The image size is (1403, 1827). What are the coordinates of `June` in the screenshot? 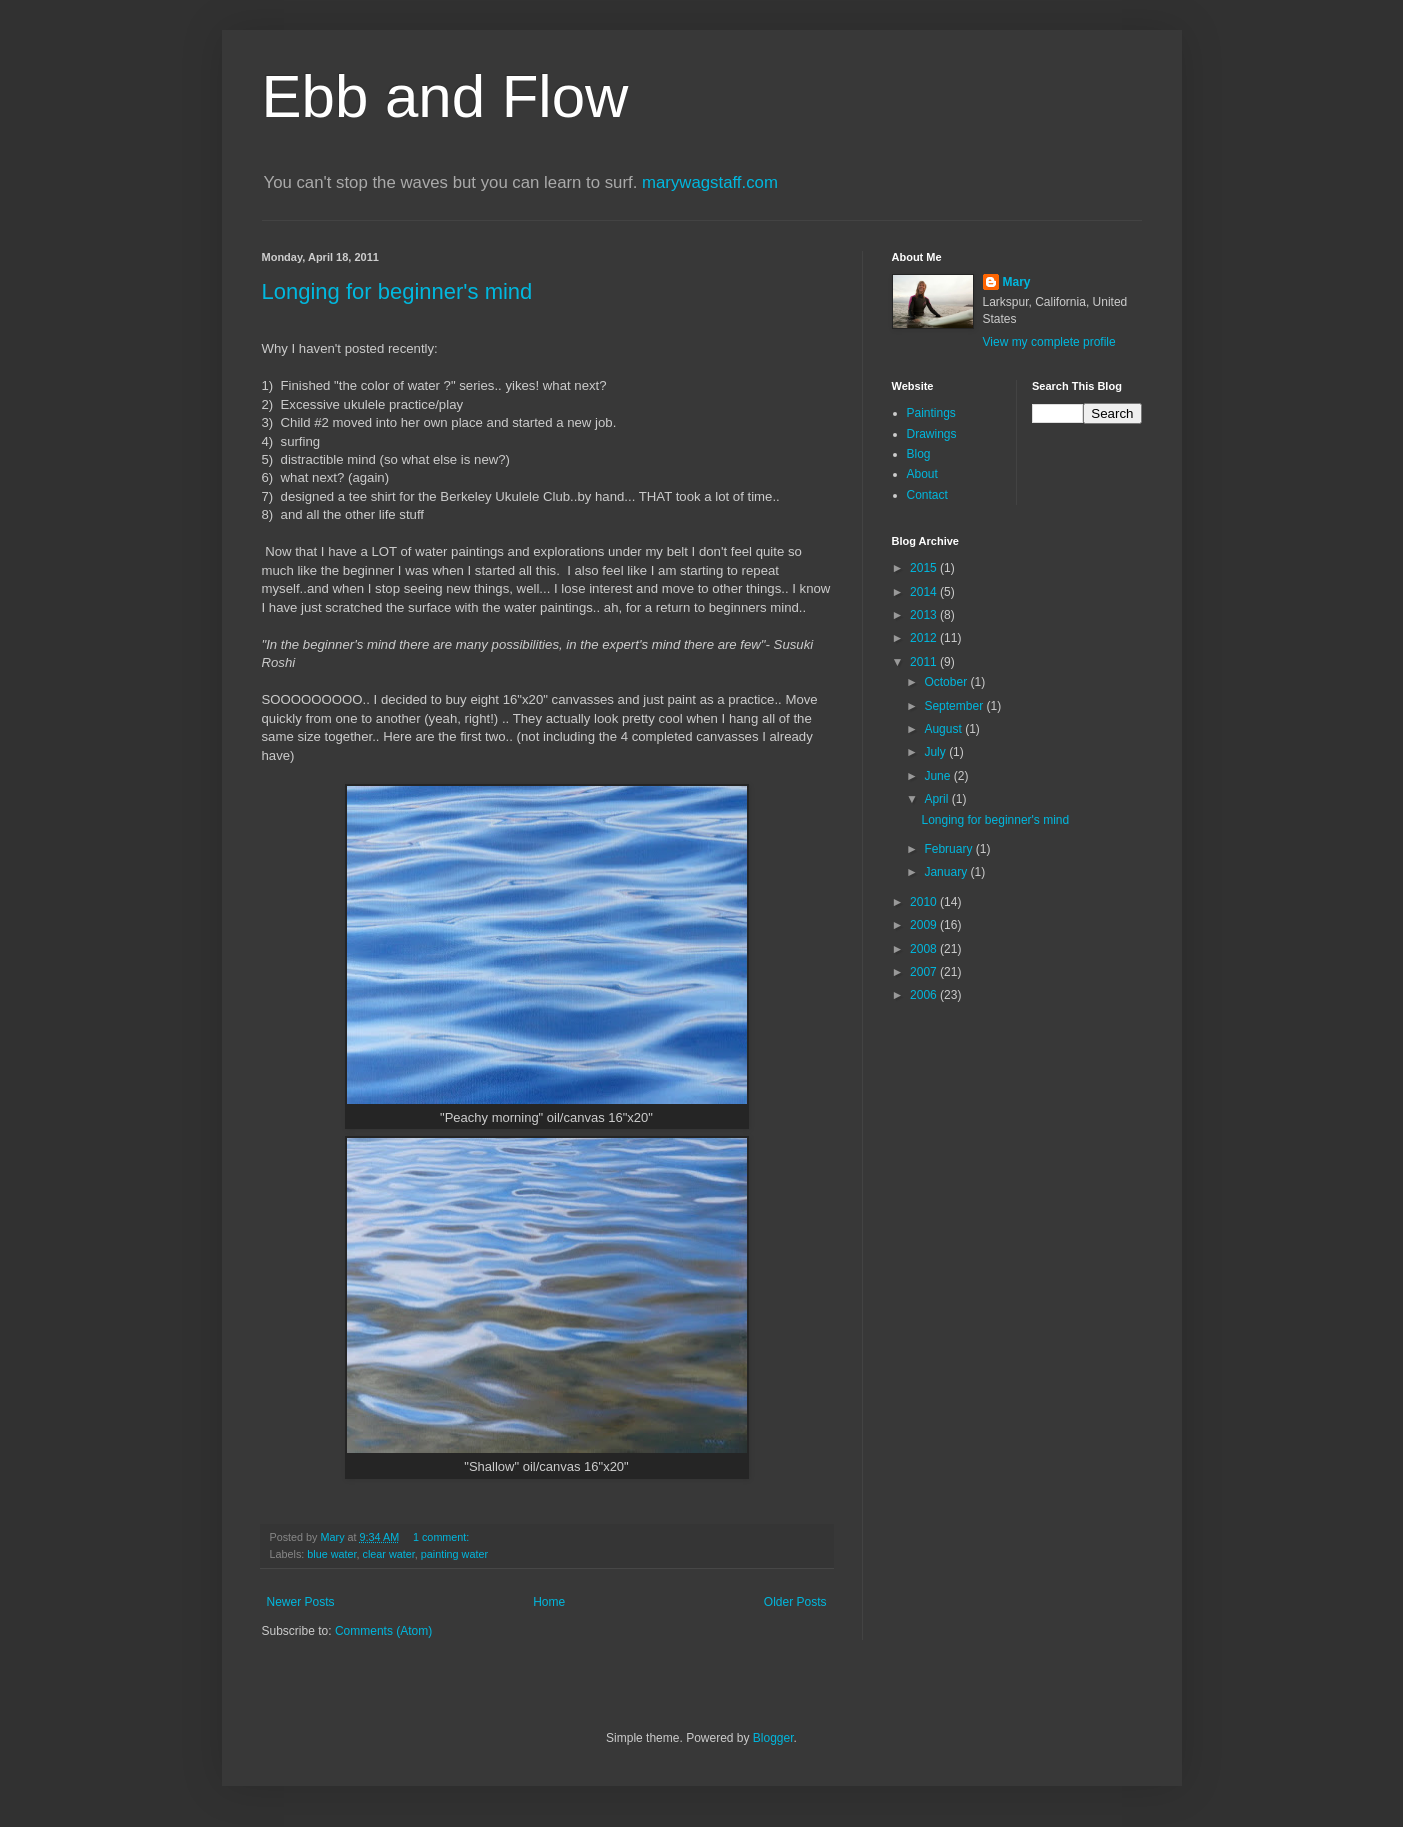 It's located at (938, 776).